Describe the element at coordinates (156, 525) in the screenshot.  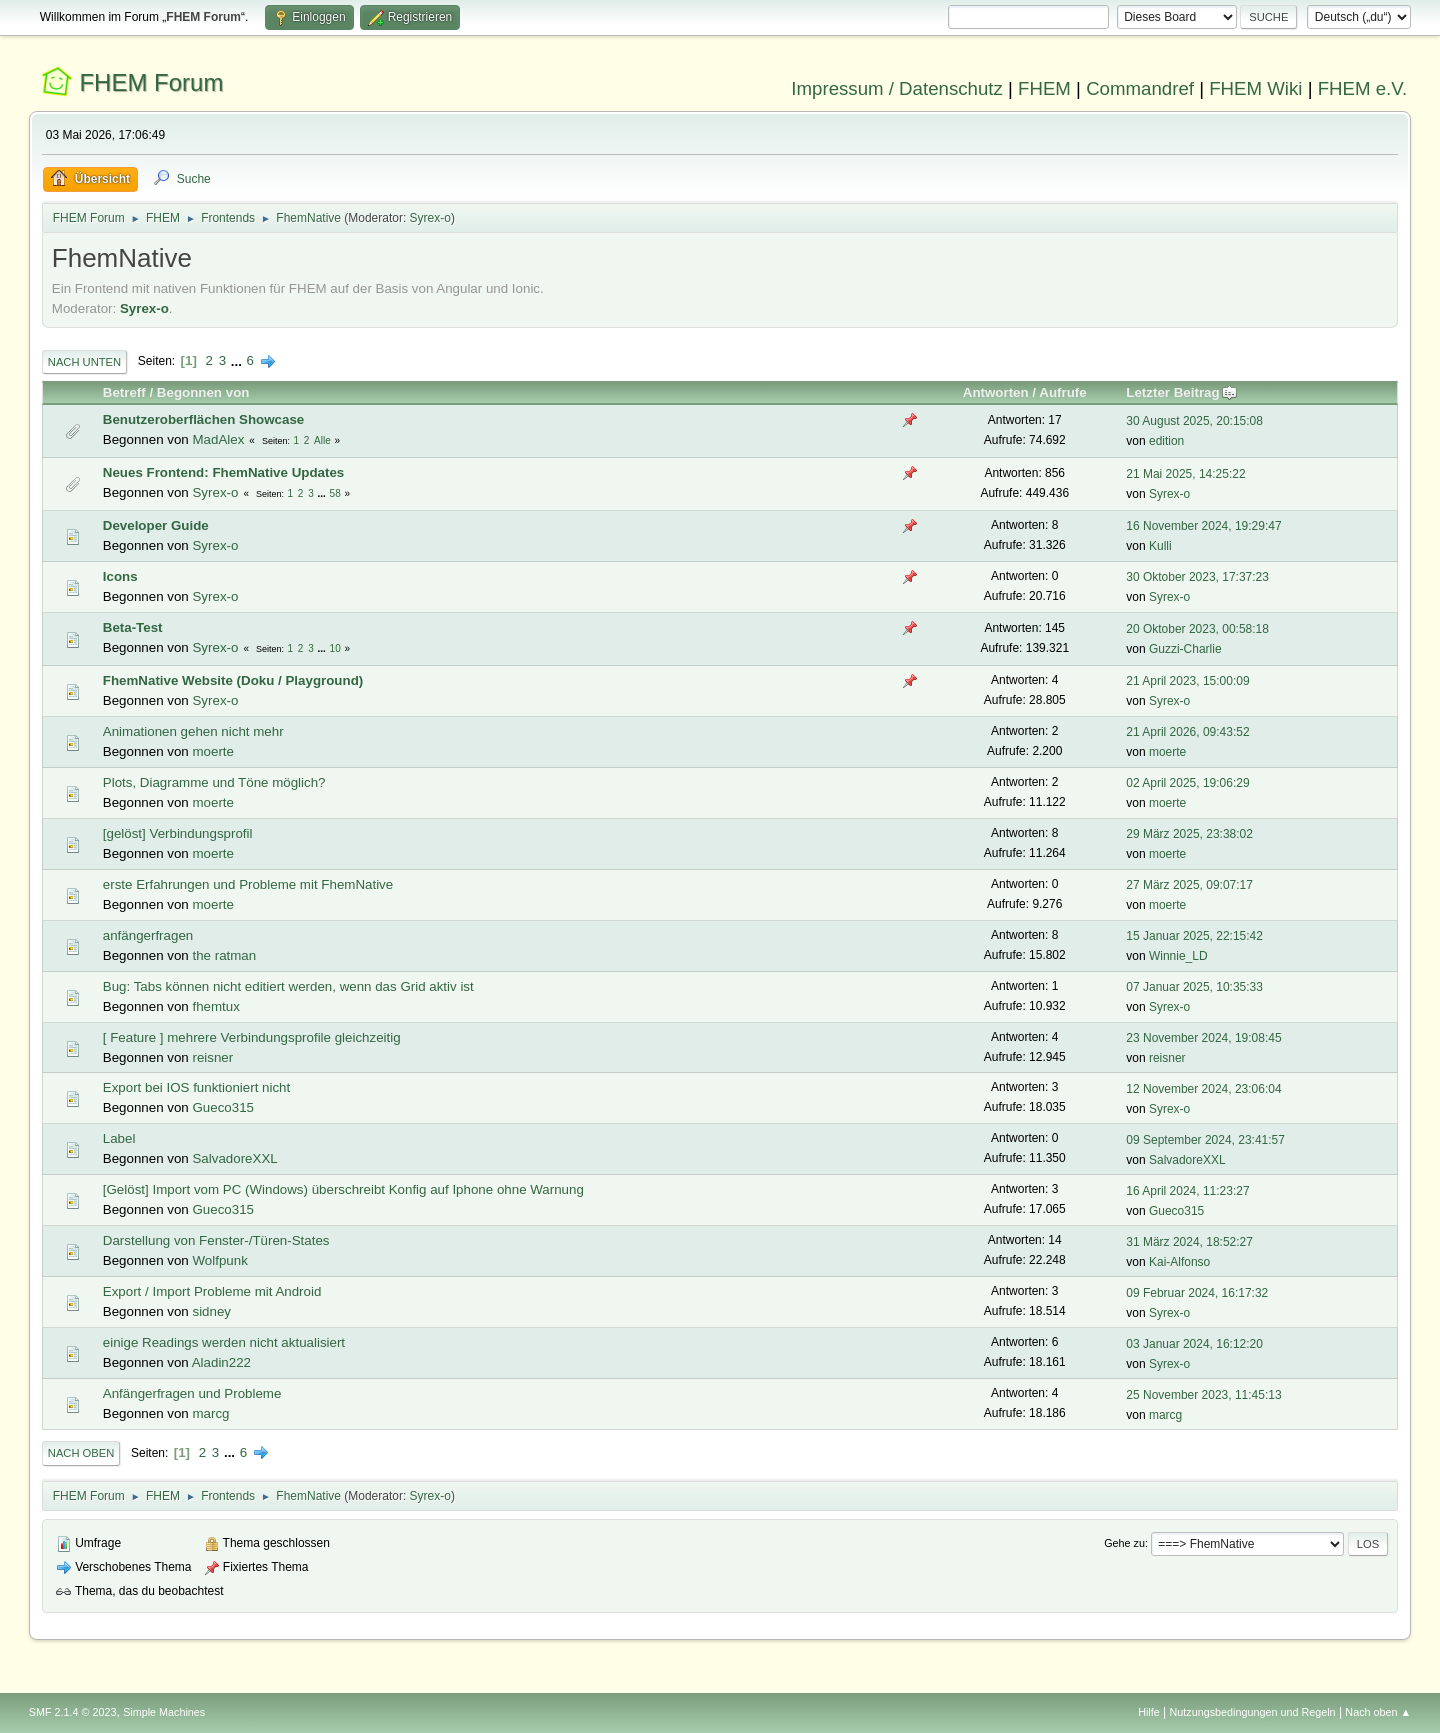
I see `Developer Guide` at that location.